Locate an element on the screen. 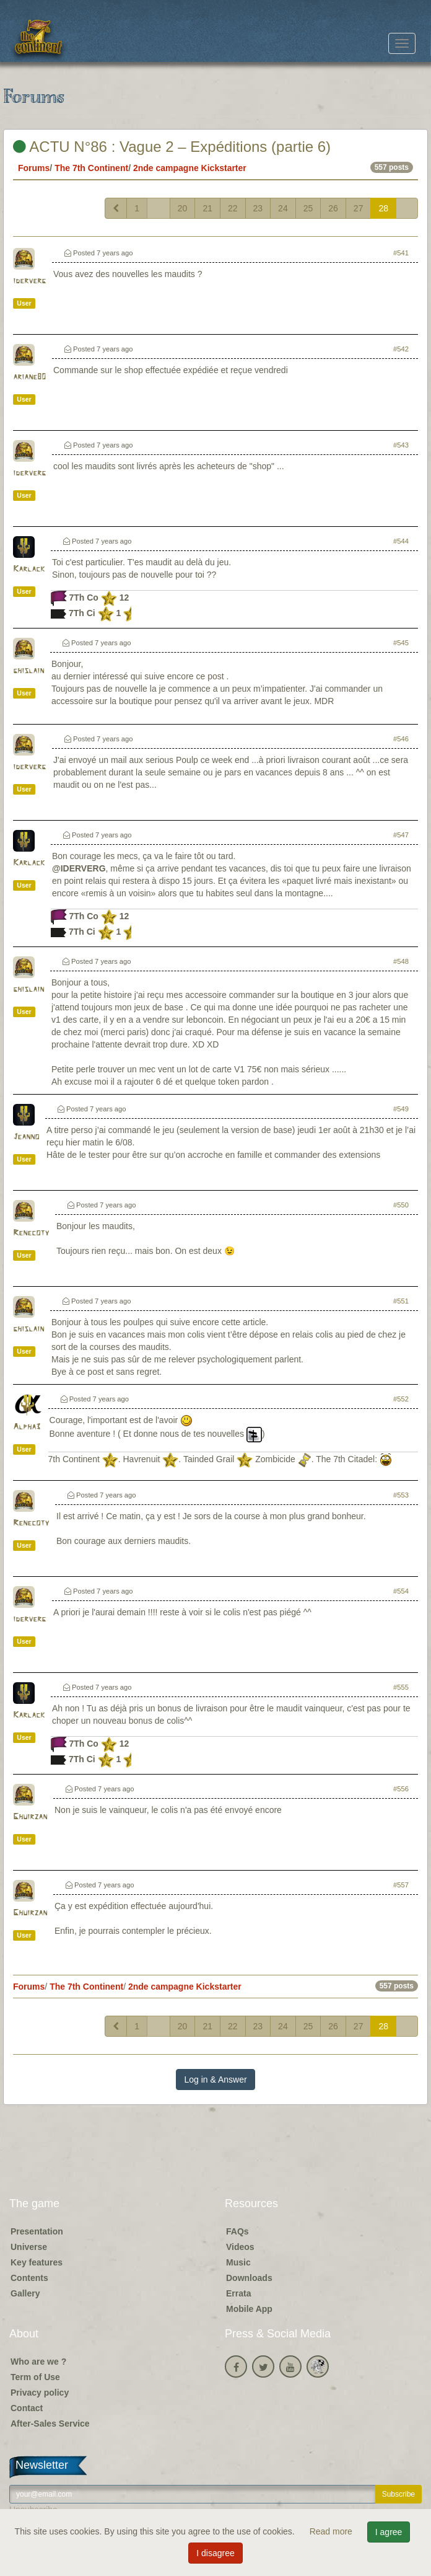 This screenshot has height=2576, width=431. Karlack is located at coordinates (29, 569).